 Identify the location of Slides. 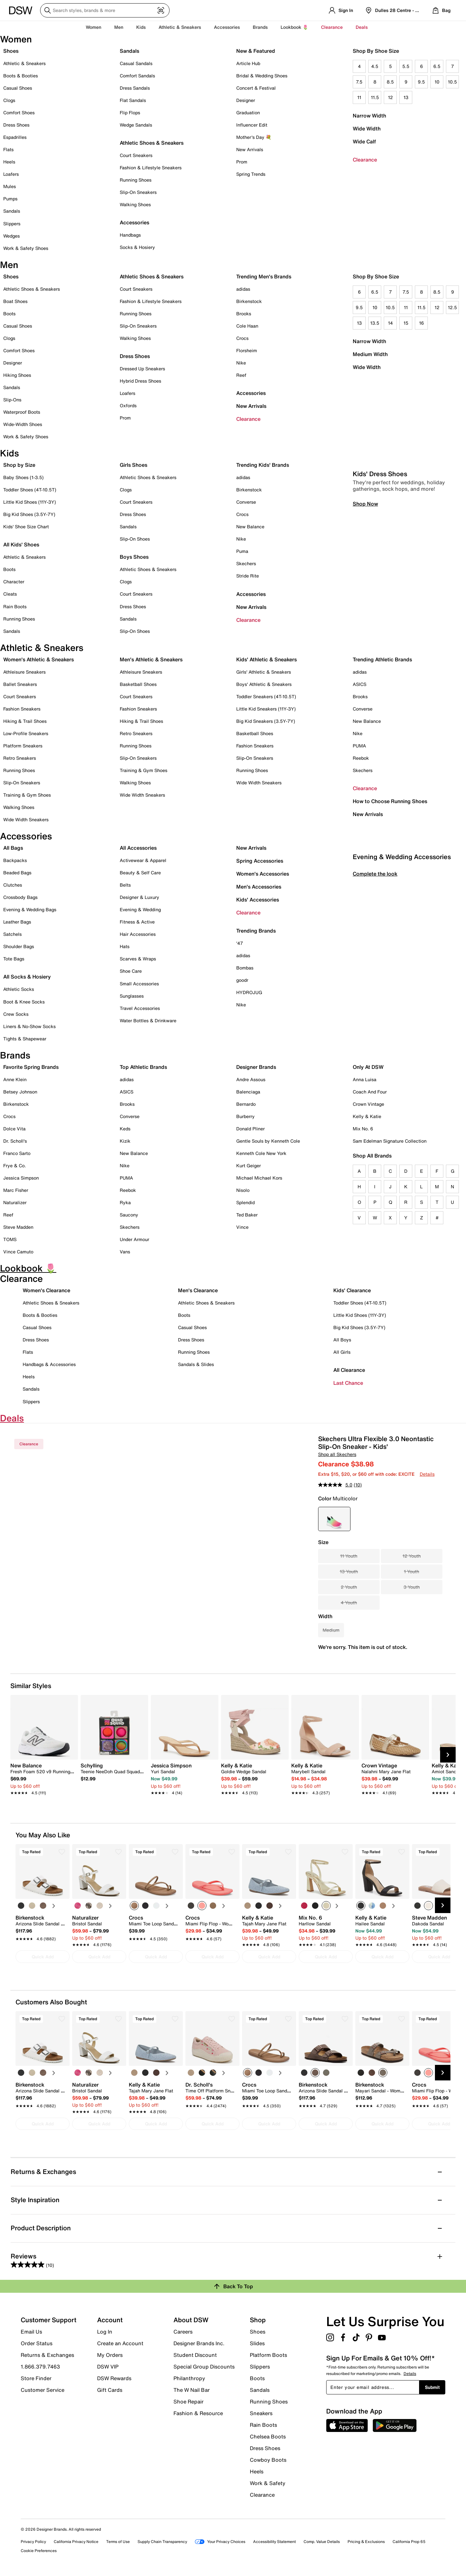
(257, 2343).